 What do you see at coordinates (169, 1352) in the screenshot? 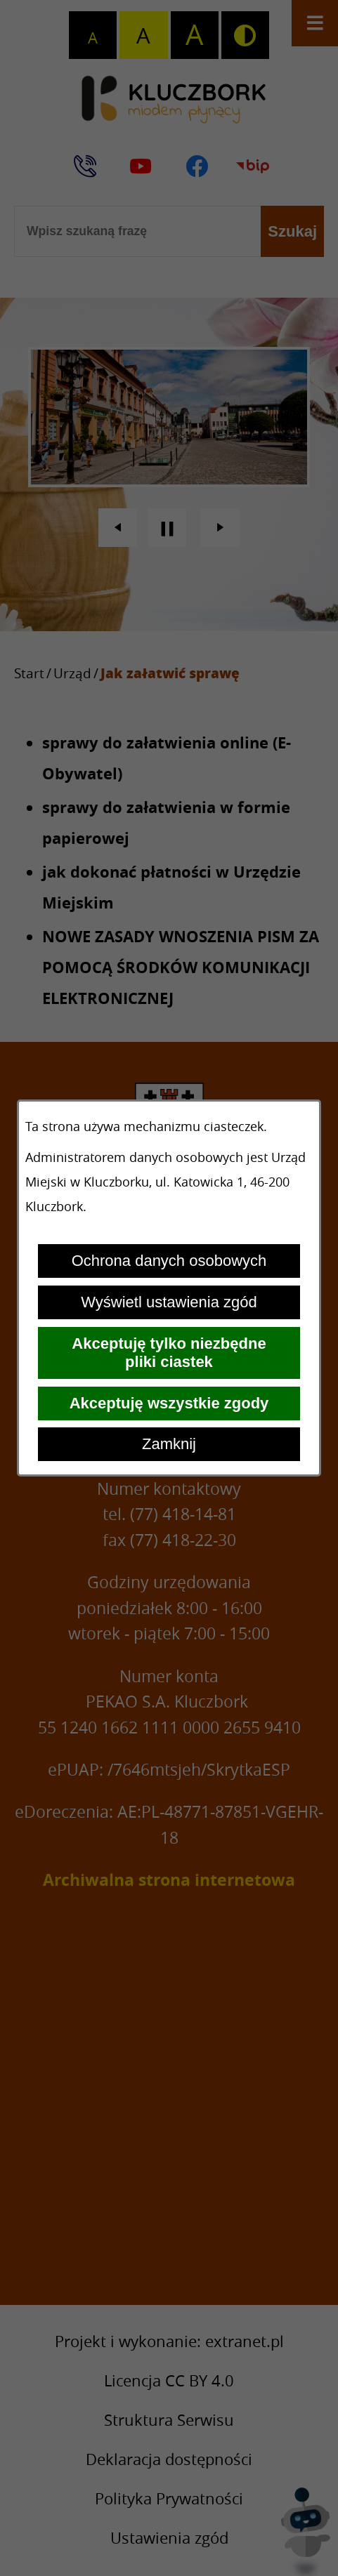
I see `Akceptuję tylko niezbędne pliki ciastek` at bounding box center [169, 1352].